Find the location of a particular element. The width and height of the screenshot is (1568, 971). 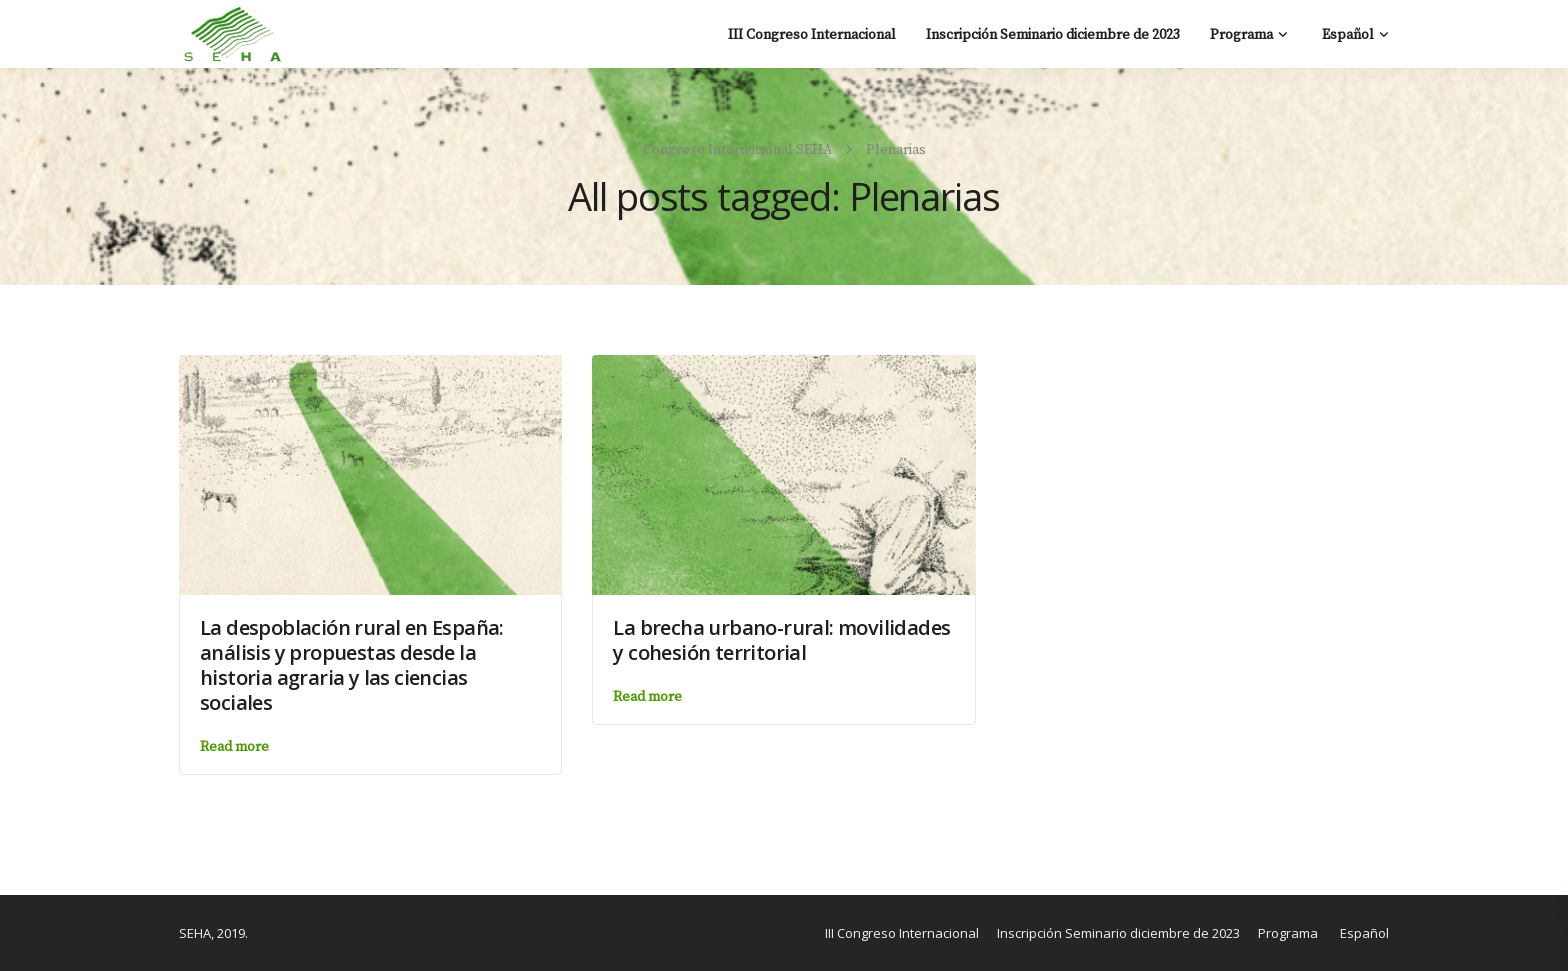

III Congreso Internacional is located at coordinates (812, 35).